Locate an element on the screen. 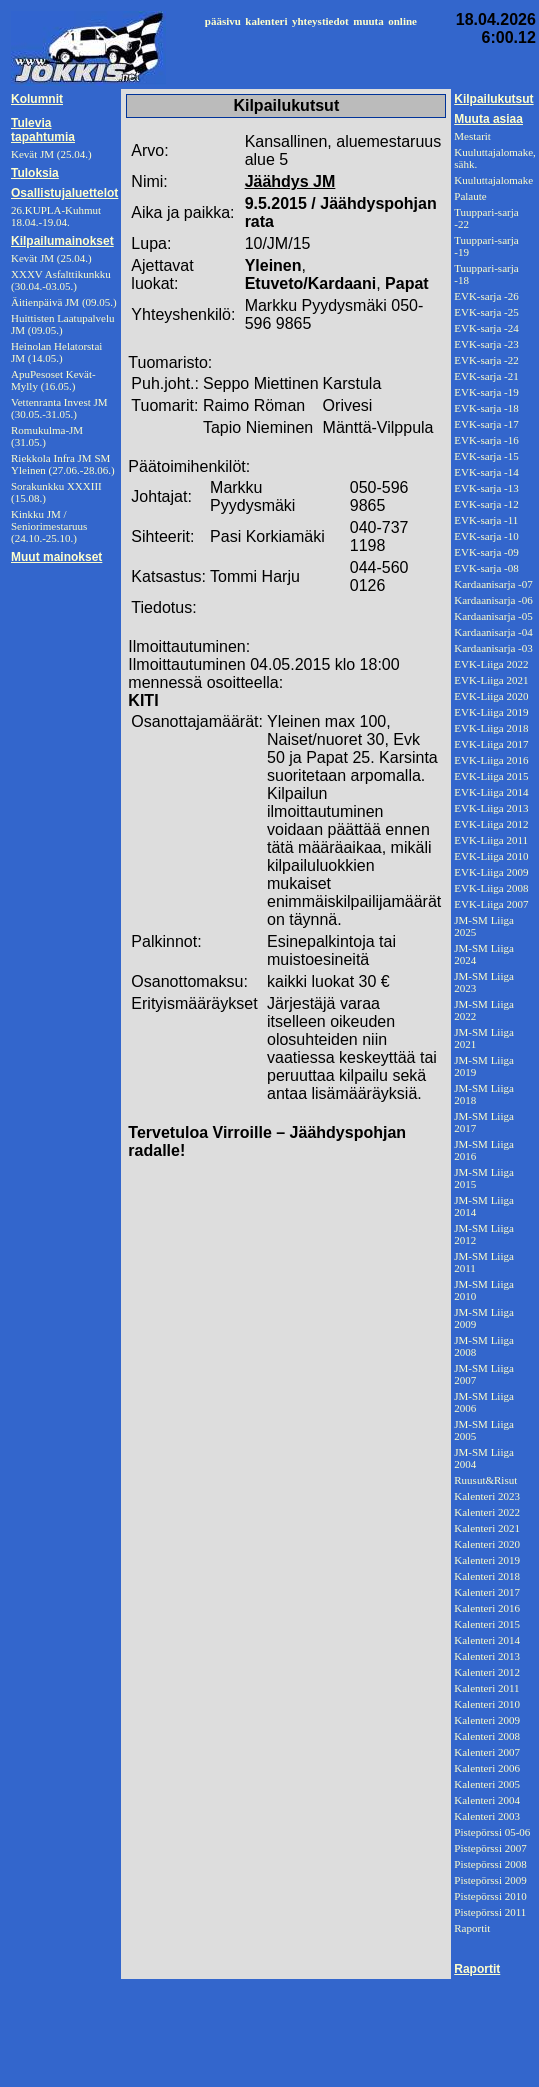 This screenshot has height=2087, width=539. Riekkola Infra JM SM Yleinen (27.06.-28.06.) is located at coordinates (63, 464).